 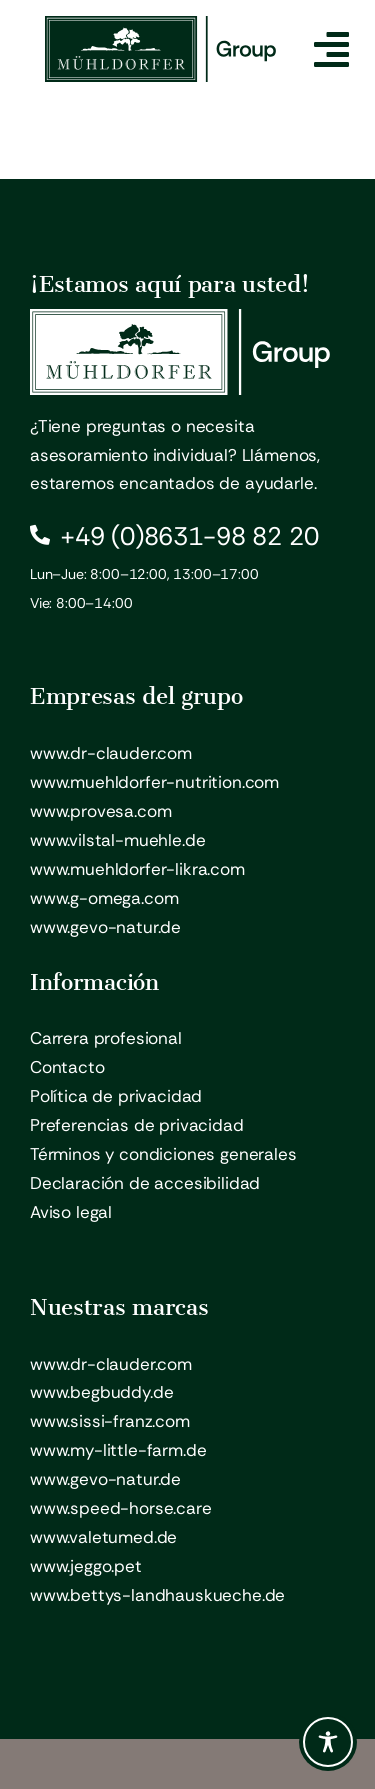 What do you see at coordinates (118, 1450) in the screenshot?
I see `www.my-little-farm.de` at bounding box center [118, 1450].